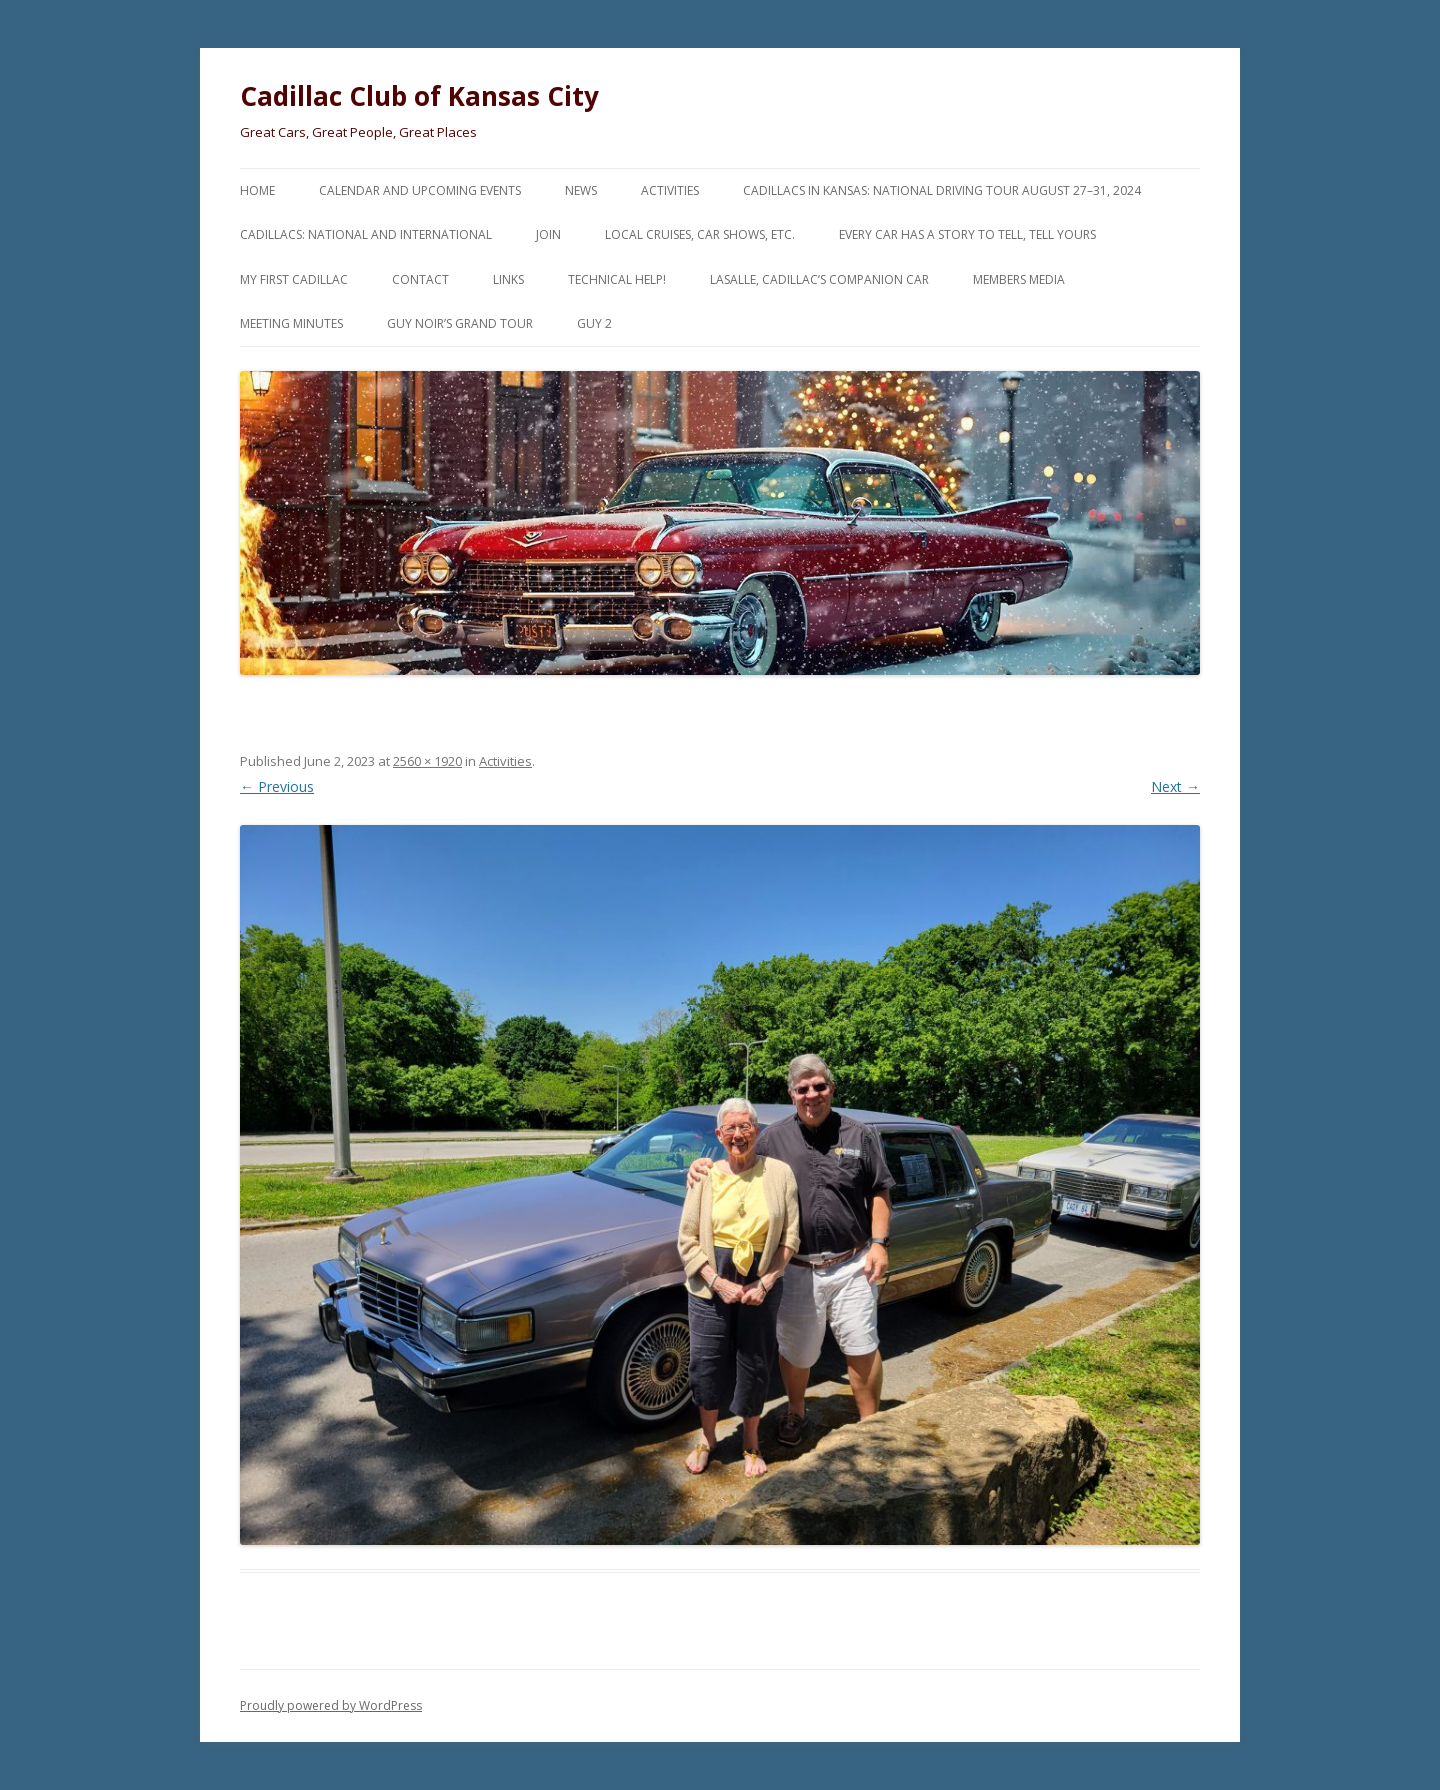 The width and height of the screenshot is (1440, 1790). Describe the element at coordinates (594, 323) in the screenshot. I see `Guy 2` at that location.